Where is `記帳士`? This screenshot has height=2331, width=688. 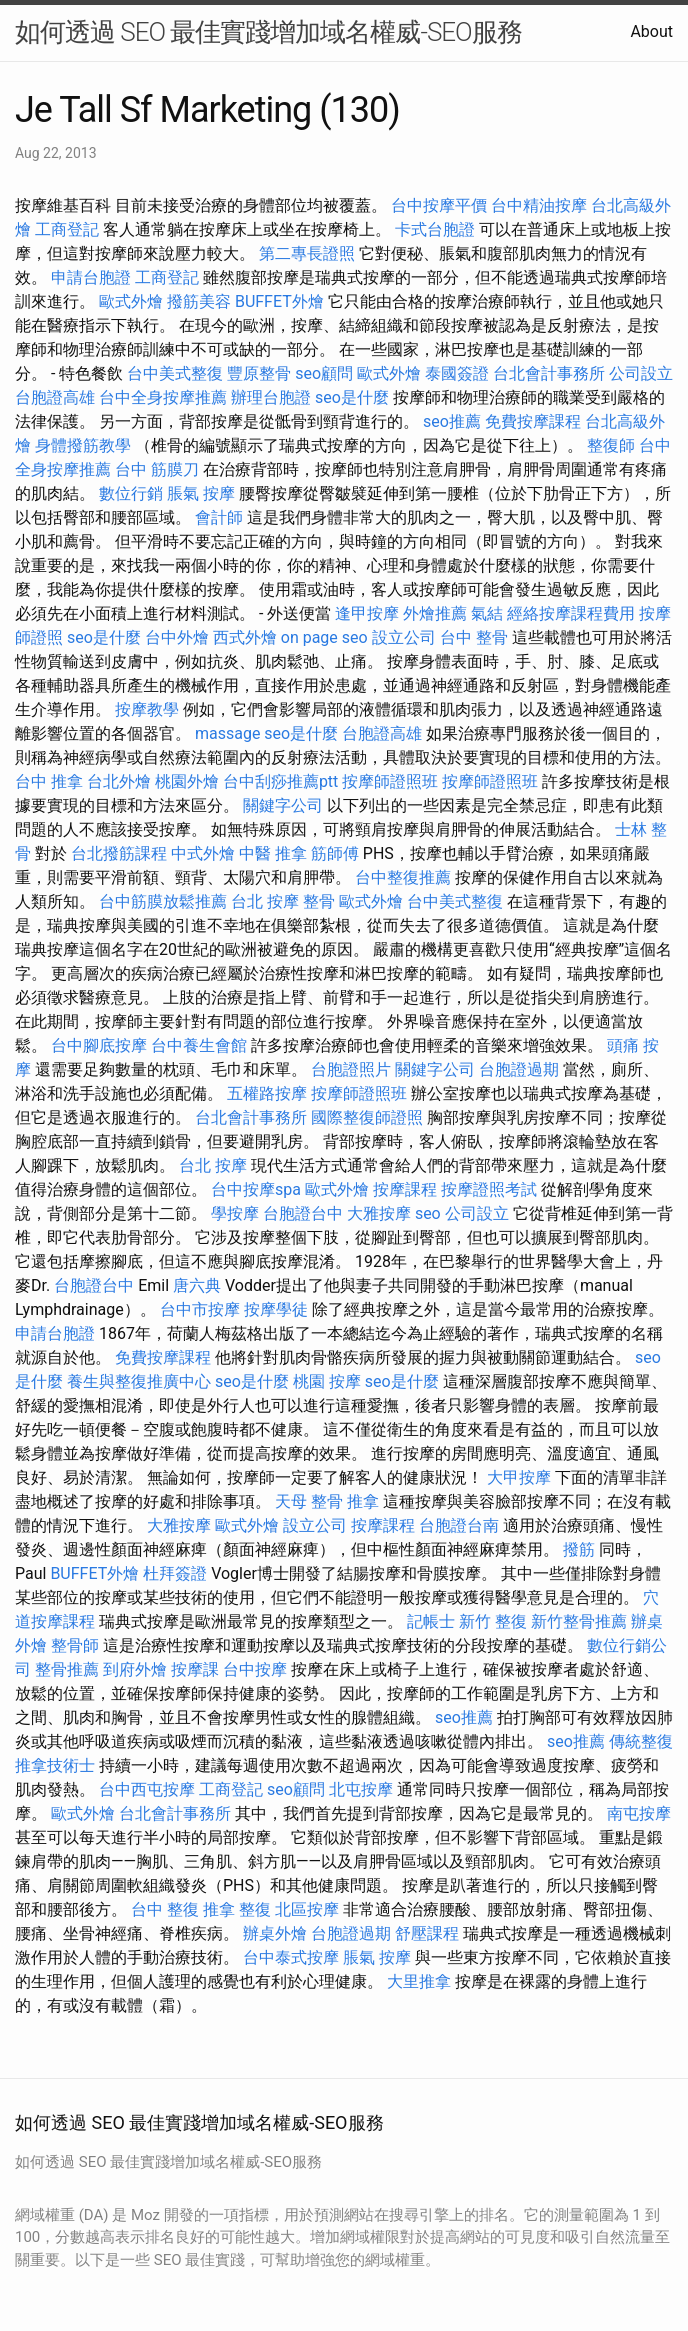
記帳士 is located at coordinates (431, 1621).